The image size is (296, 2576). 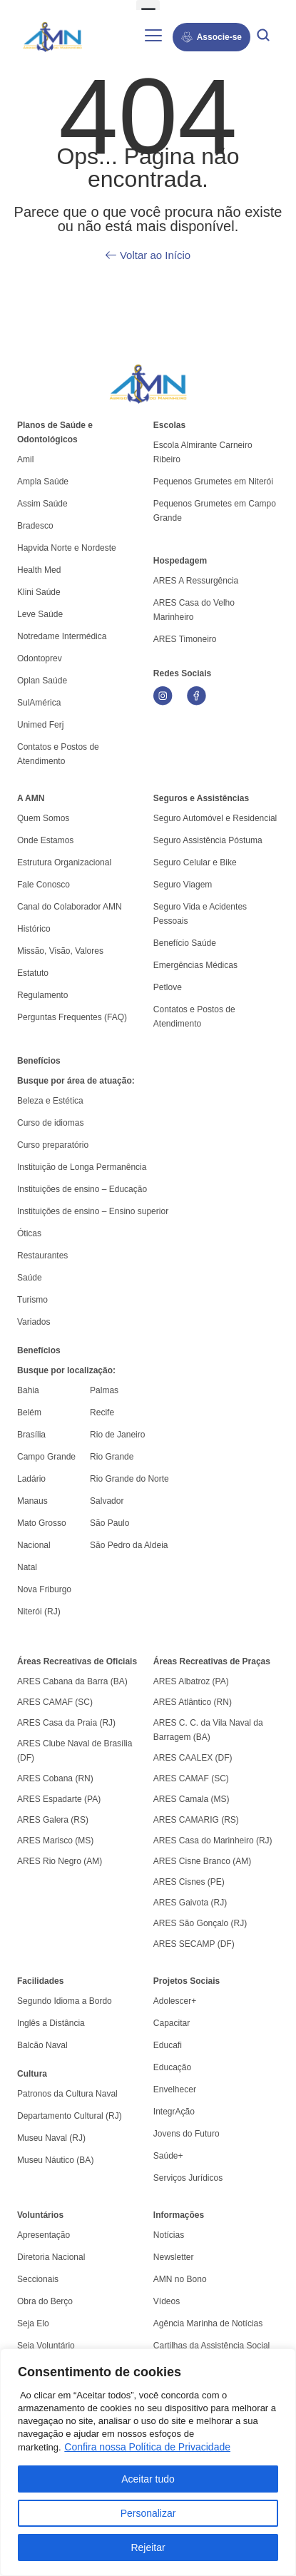 What do you see at coordinates (31, 1479) in the screenshot?
I see `Ladário` at bounding box center [31, 1479].